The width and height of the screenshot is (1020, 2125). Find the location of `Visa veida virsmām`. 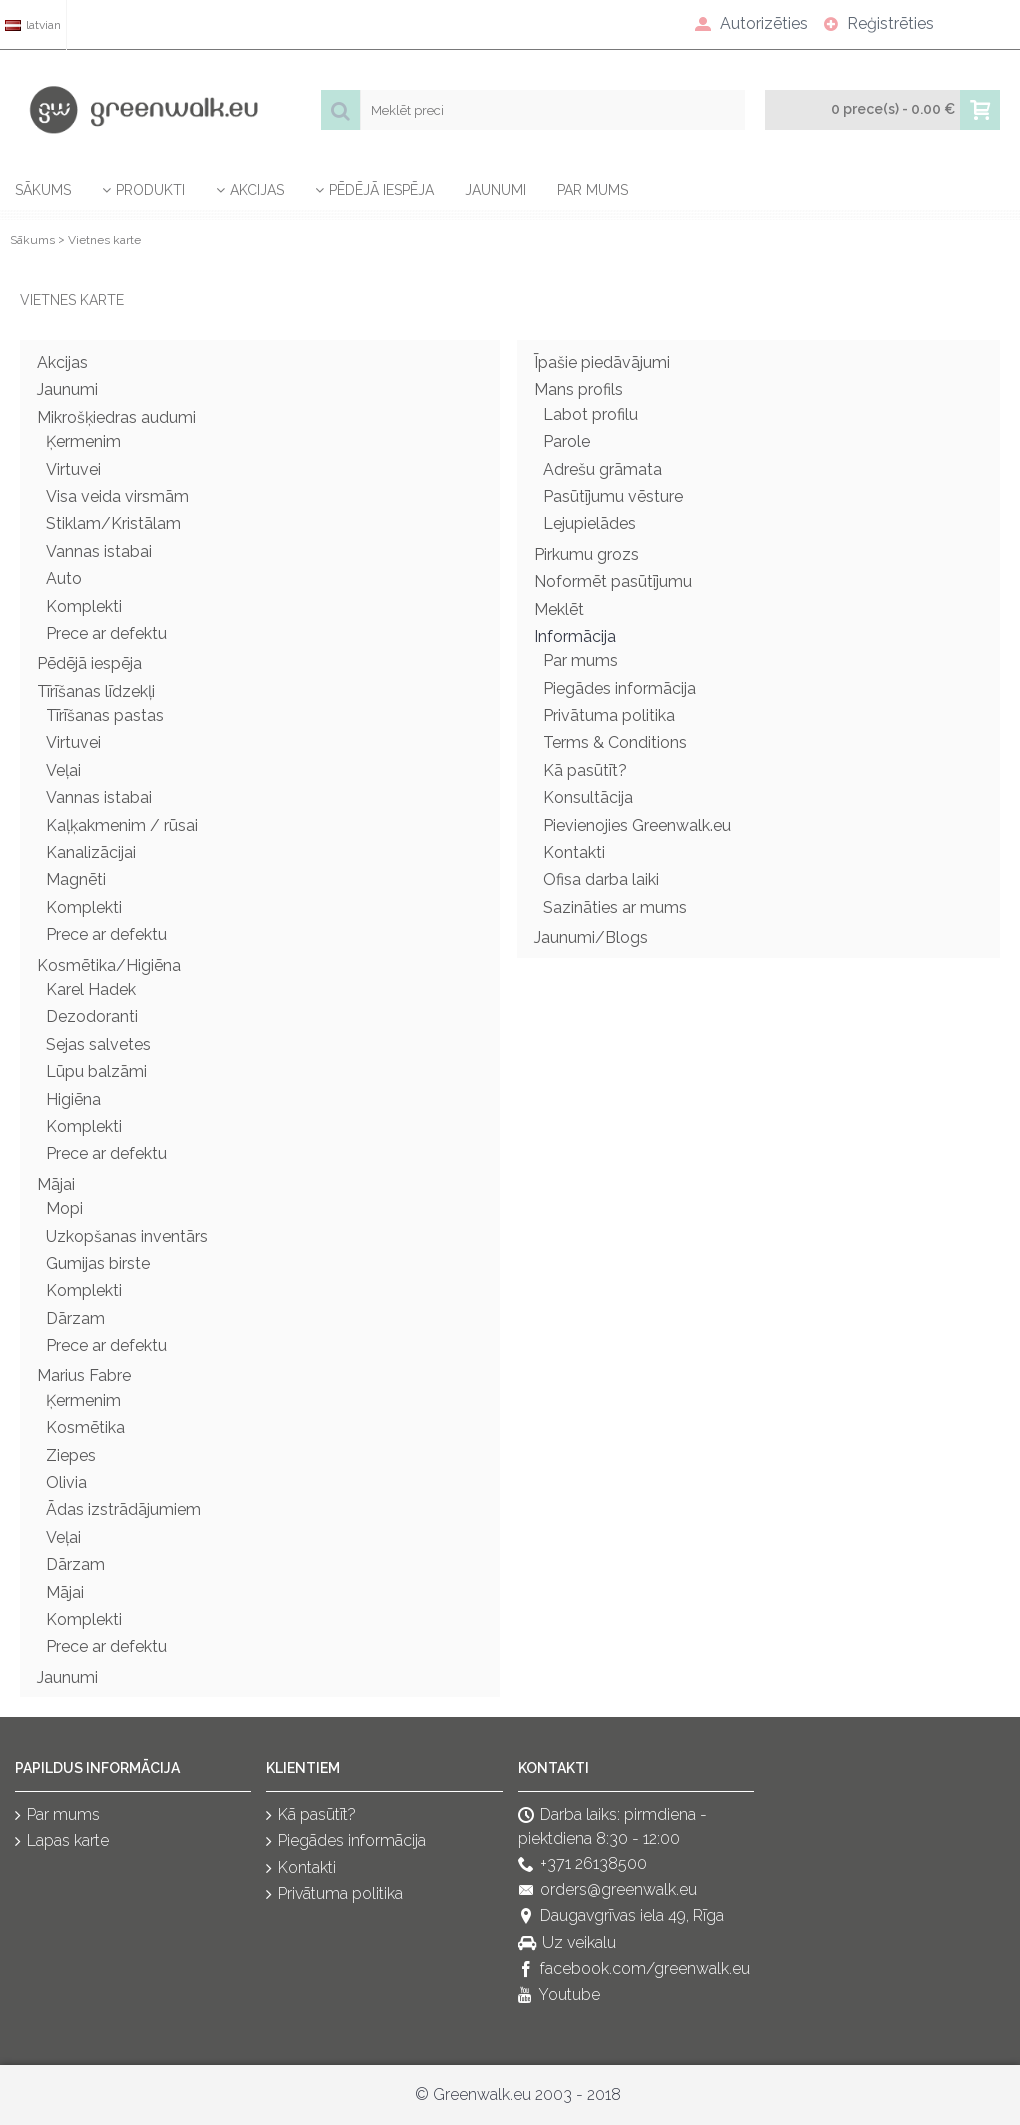

Visa veida virsmām is located at coordinates (117, 496).